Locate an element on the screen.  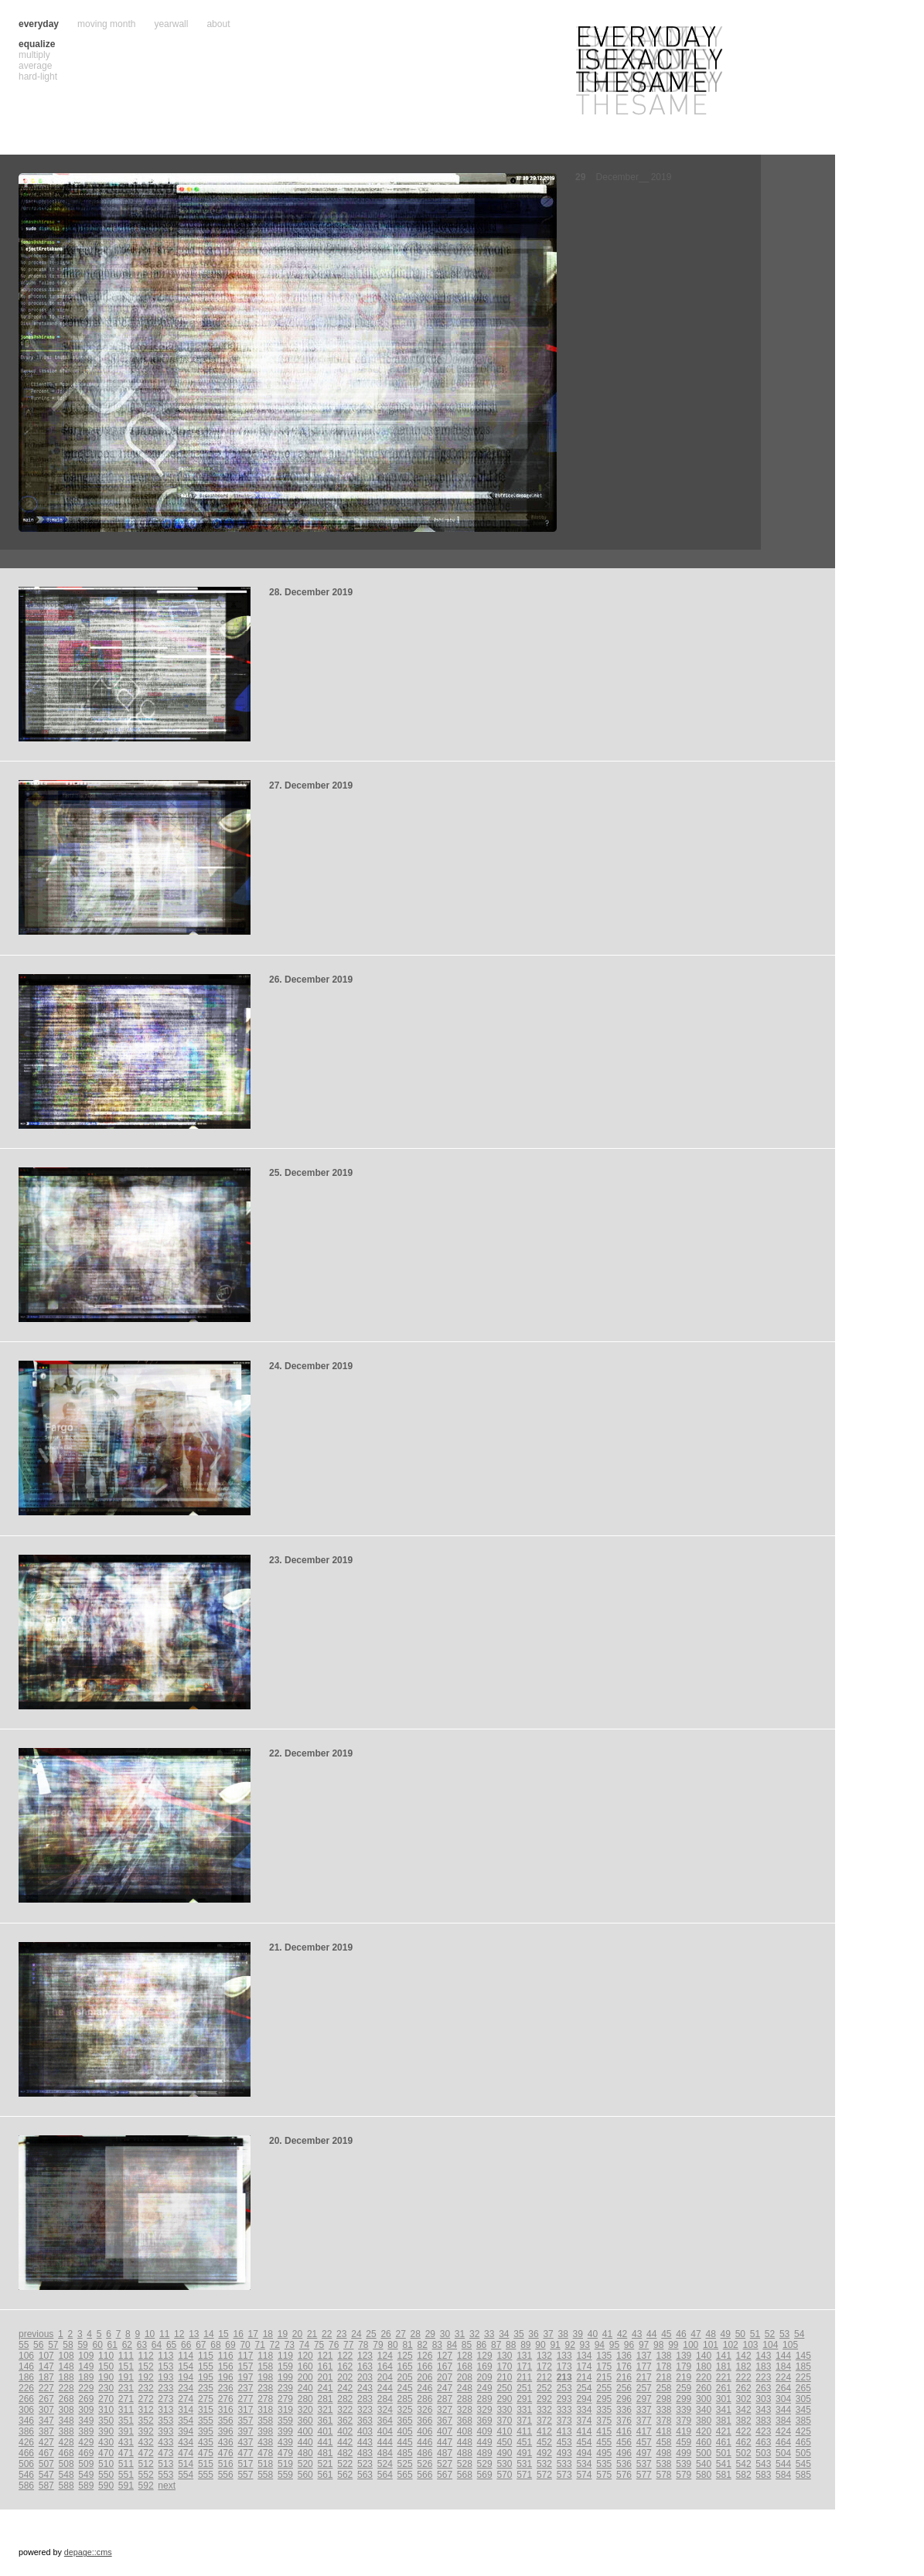
417 is located at coordinates (644, 2431).